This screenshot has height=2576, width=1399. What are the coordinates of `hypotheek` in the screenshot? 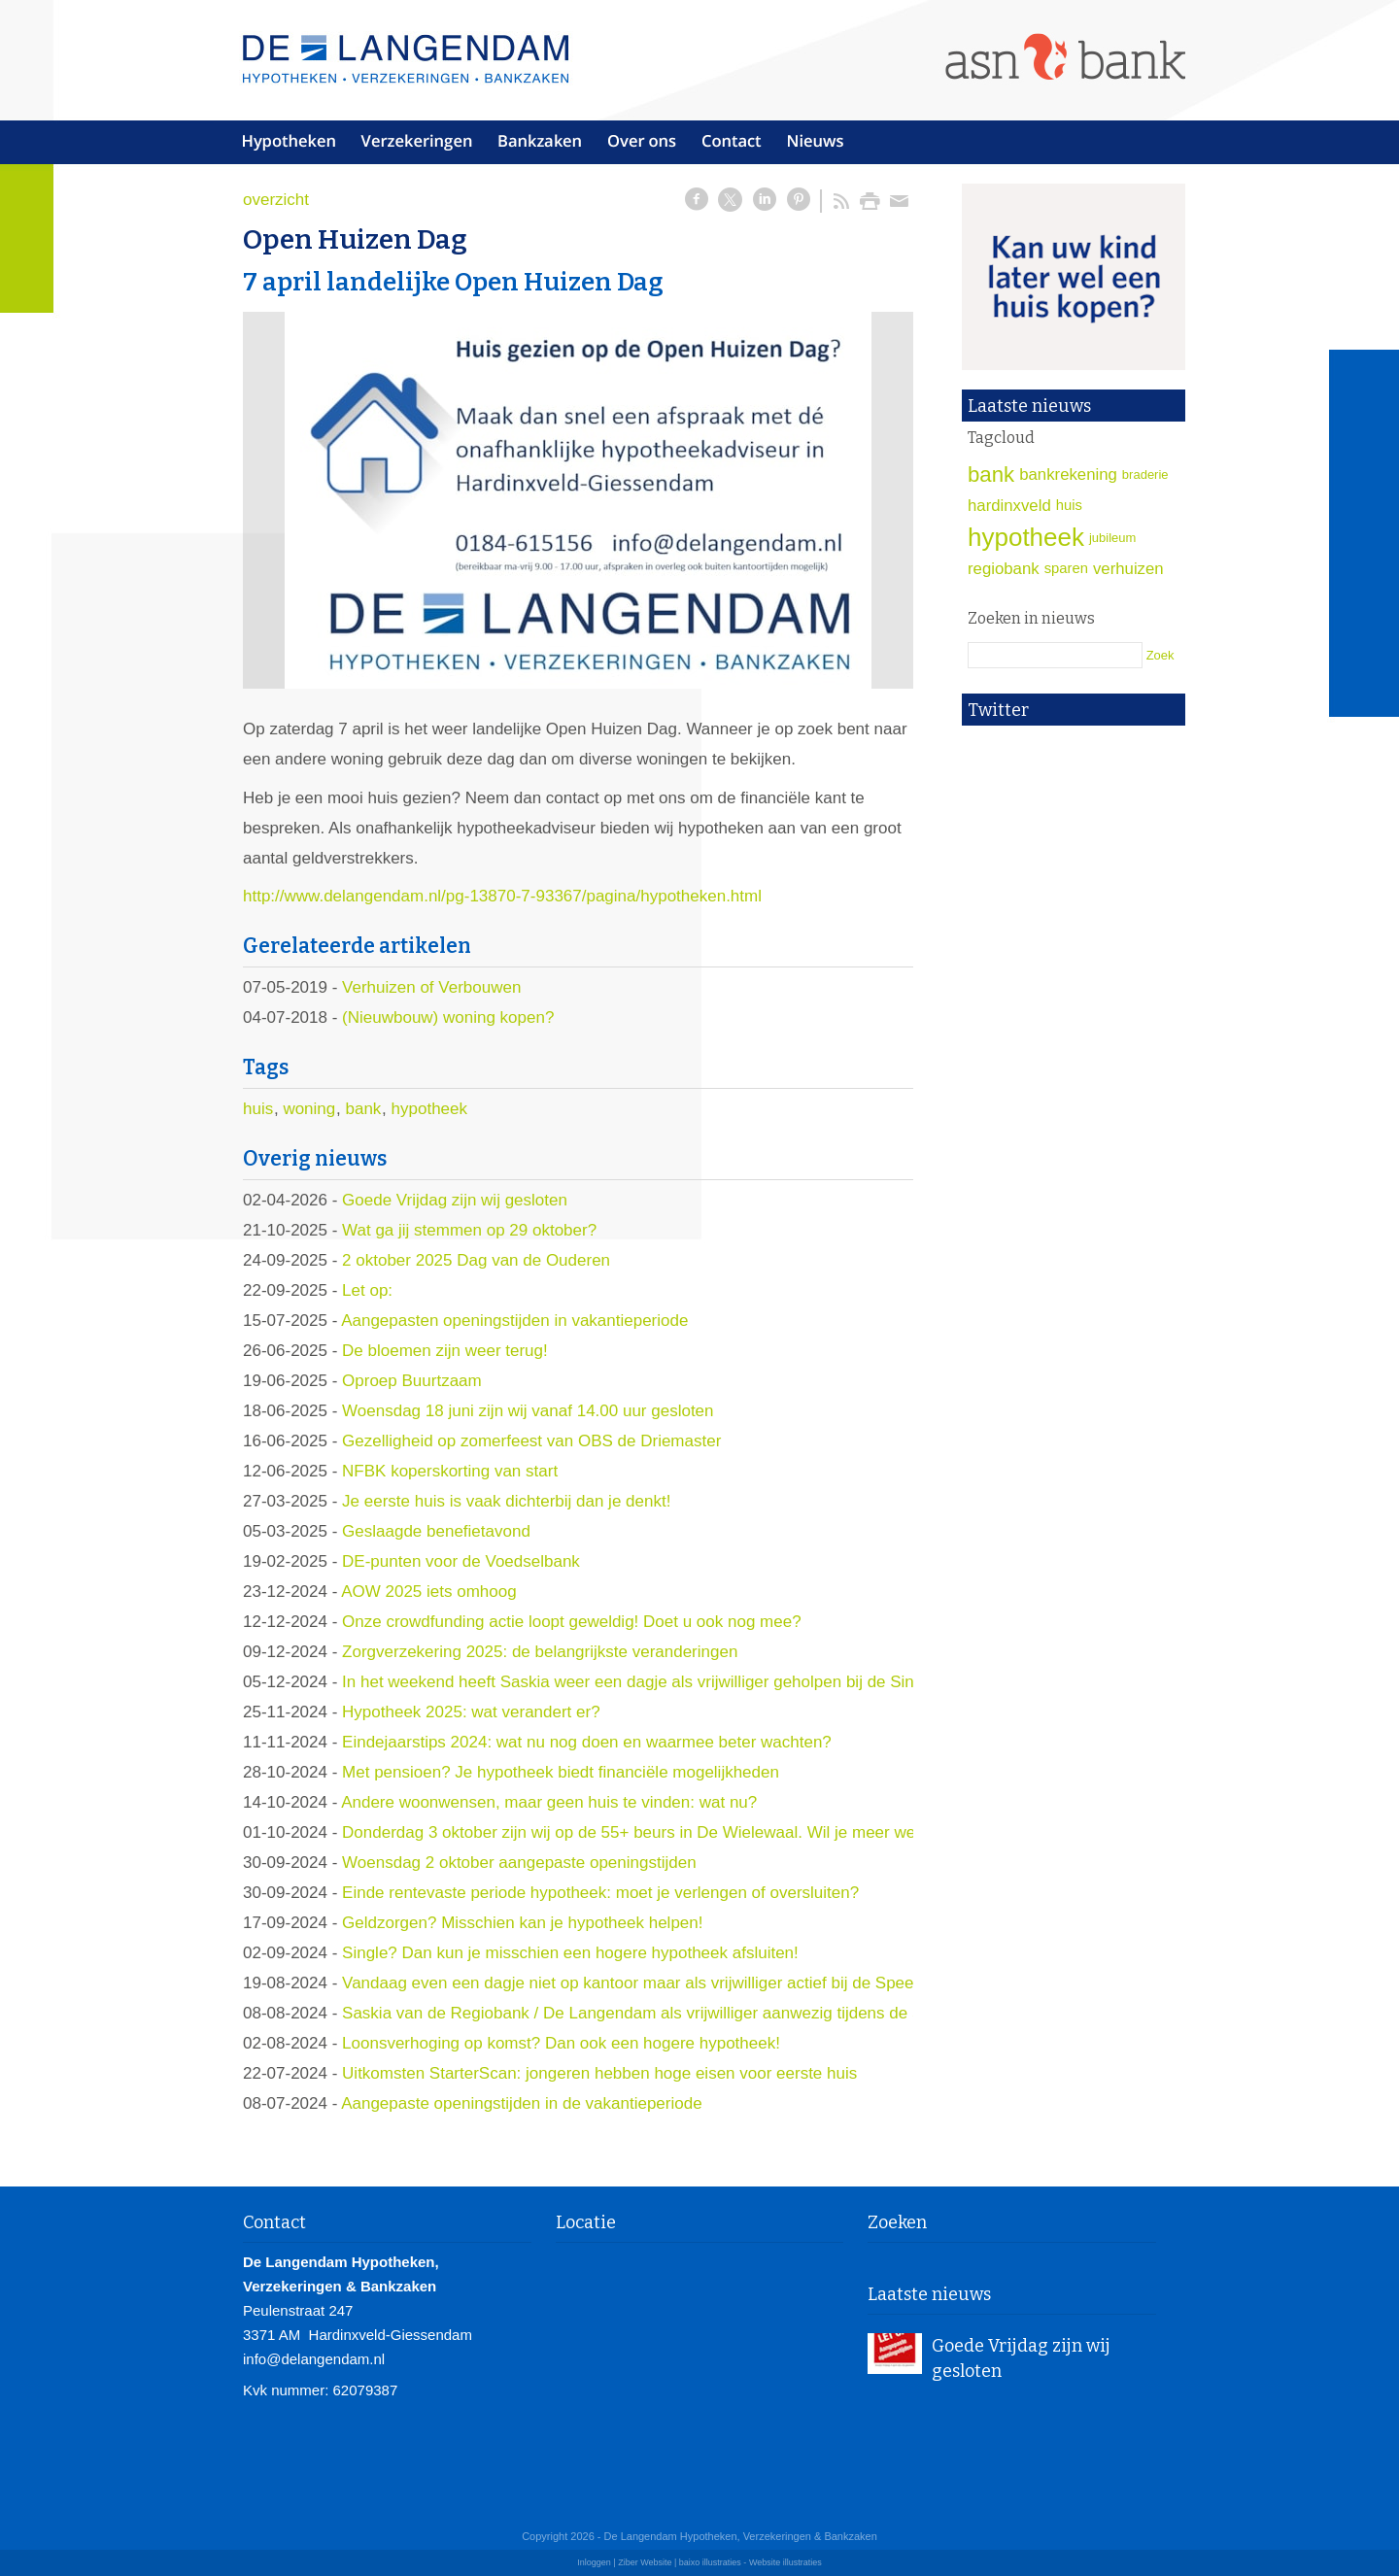 It's located at (429, 1109).